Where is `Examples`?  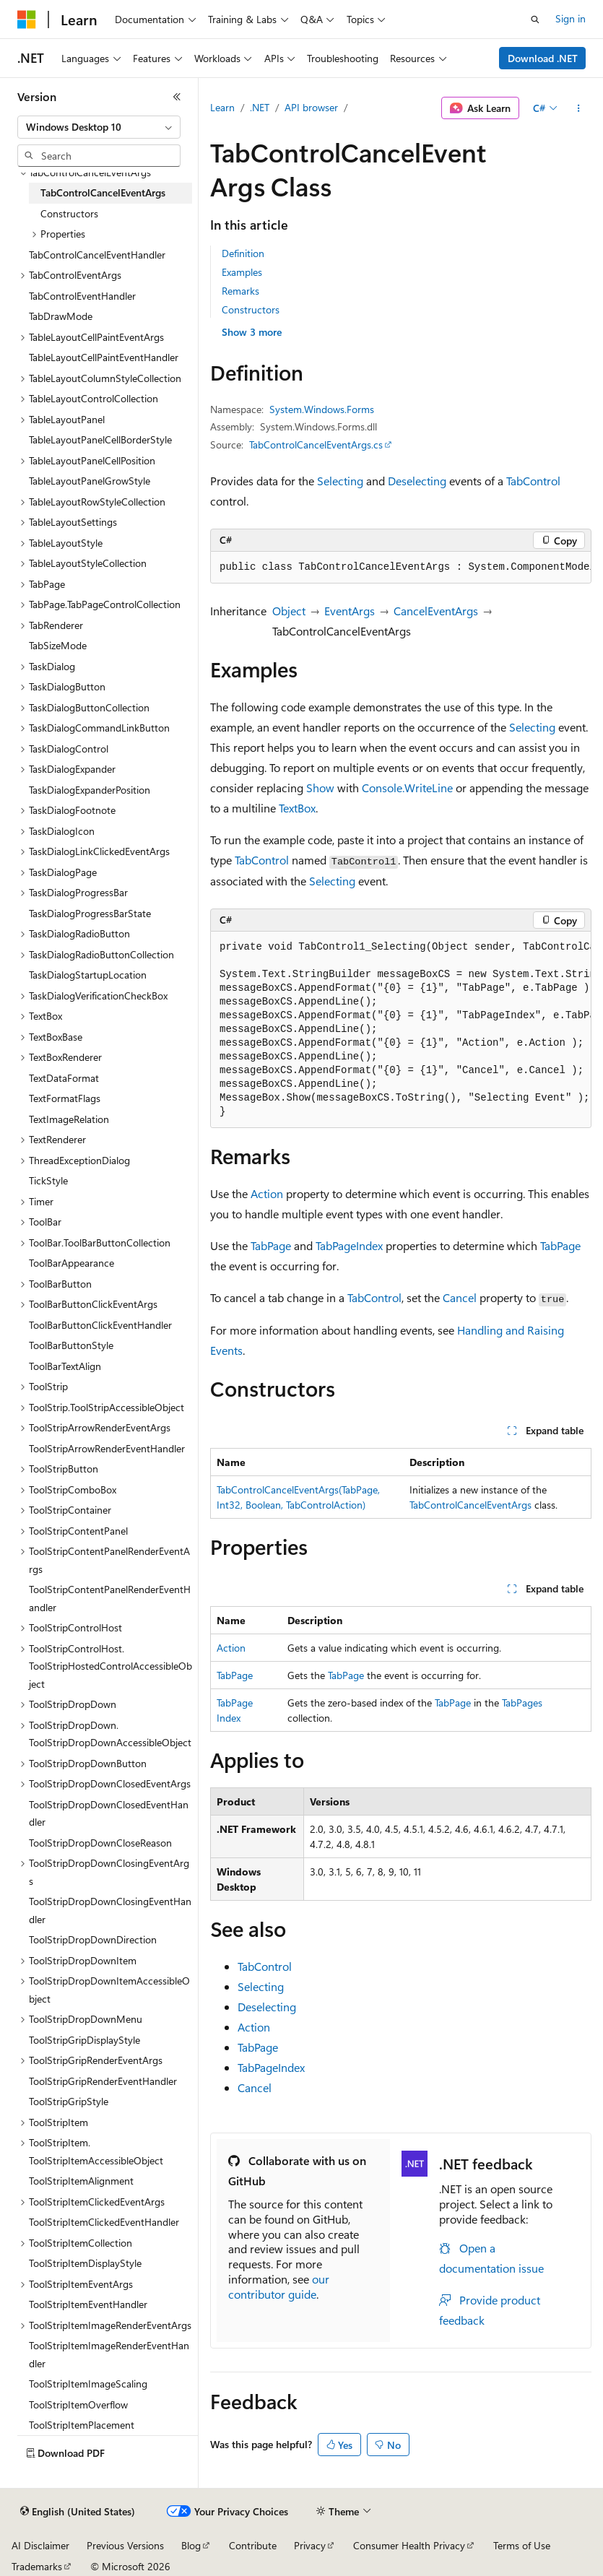
Examples is located at coordinates (242, 272).